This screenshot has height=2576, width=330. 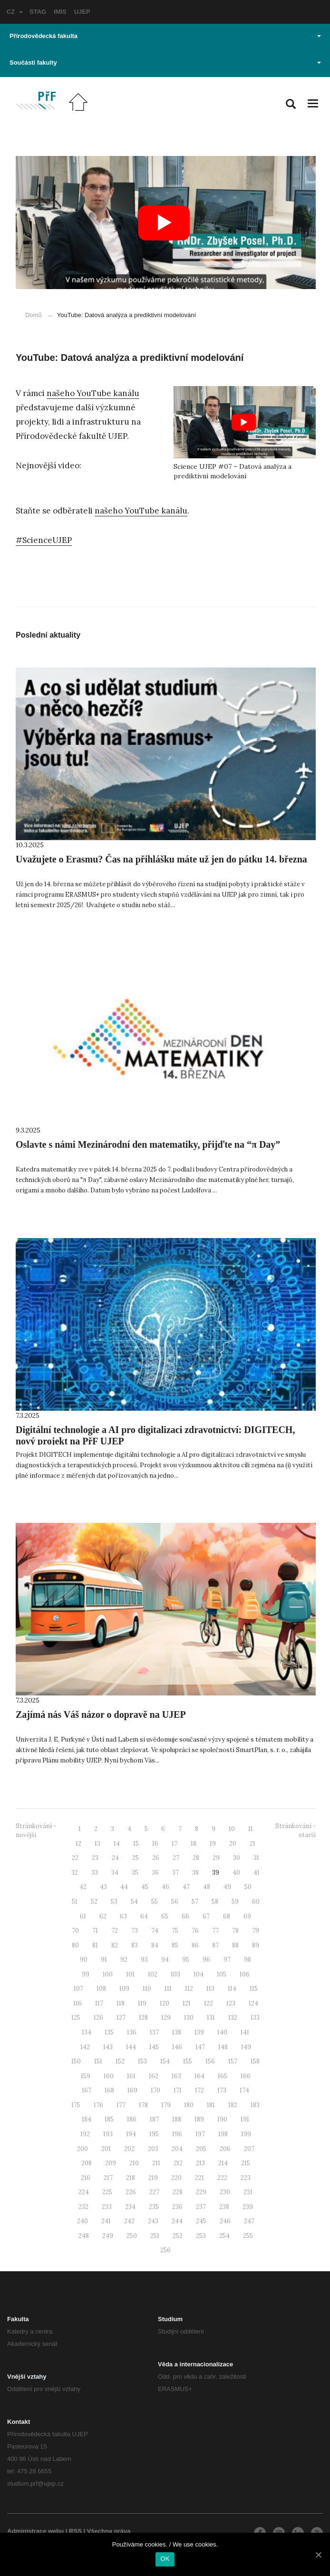 I want to click on 216, so click(x=85, y=2178).